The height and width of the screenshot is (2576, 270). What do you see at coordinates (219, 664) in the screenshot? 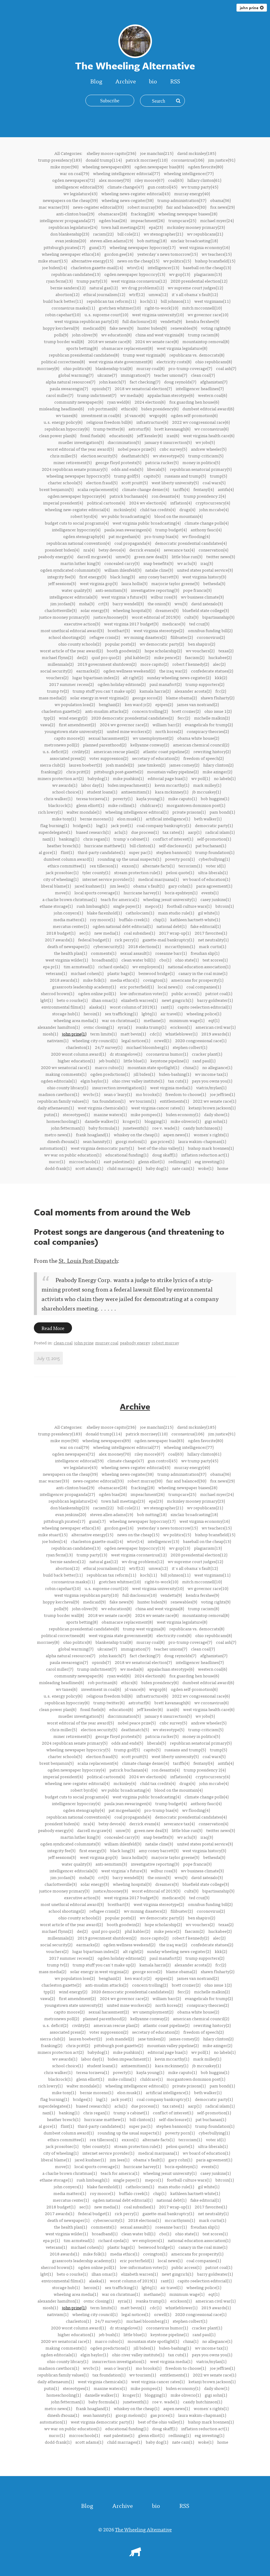
I see `alec(2)` at bounding box center [219, 664].